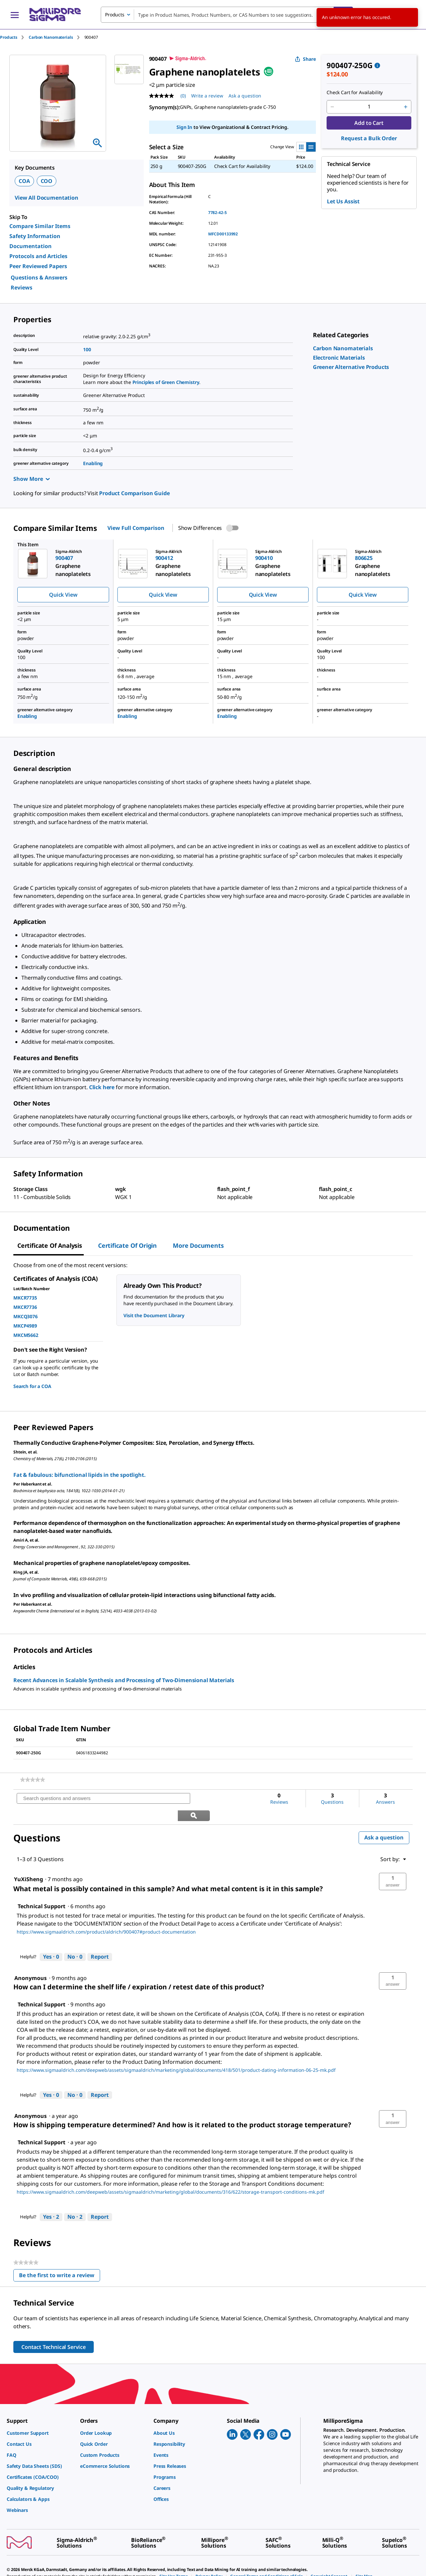  What do you see at coordinates (405, 107) in the screenshot?
I see `[p&a-quantity-increment]` at bounding box center [405, 107].